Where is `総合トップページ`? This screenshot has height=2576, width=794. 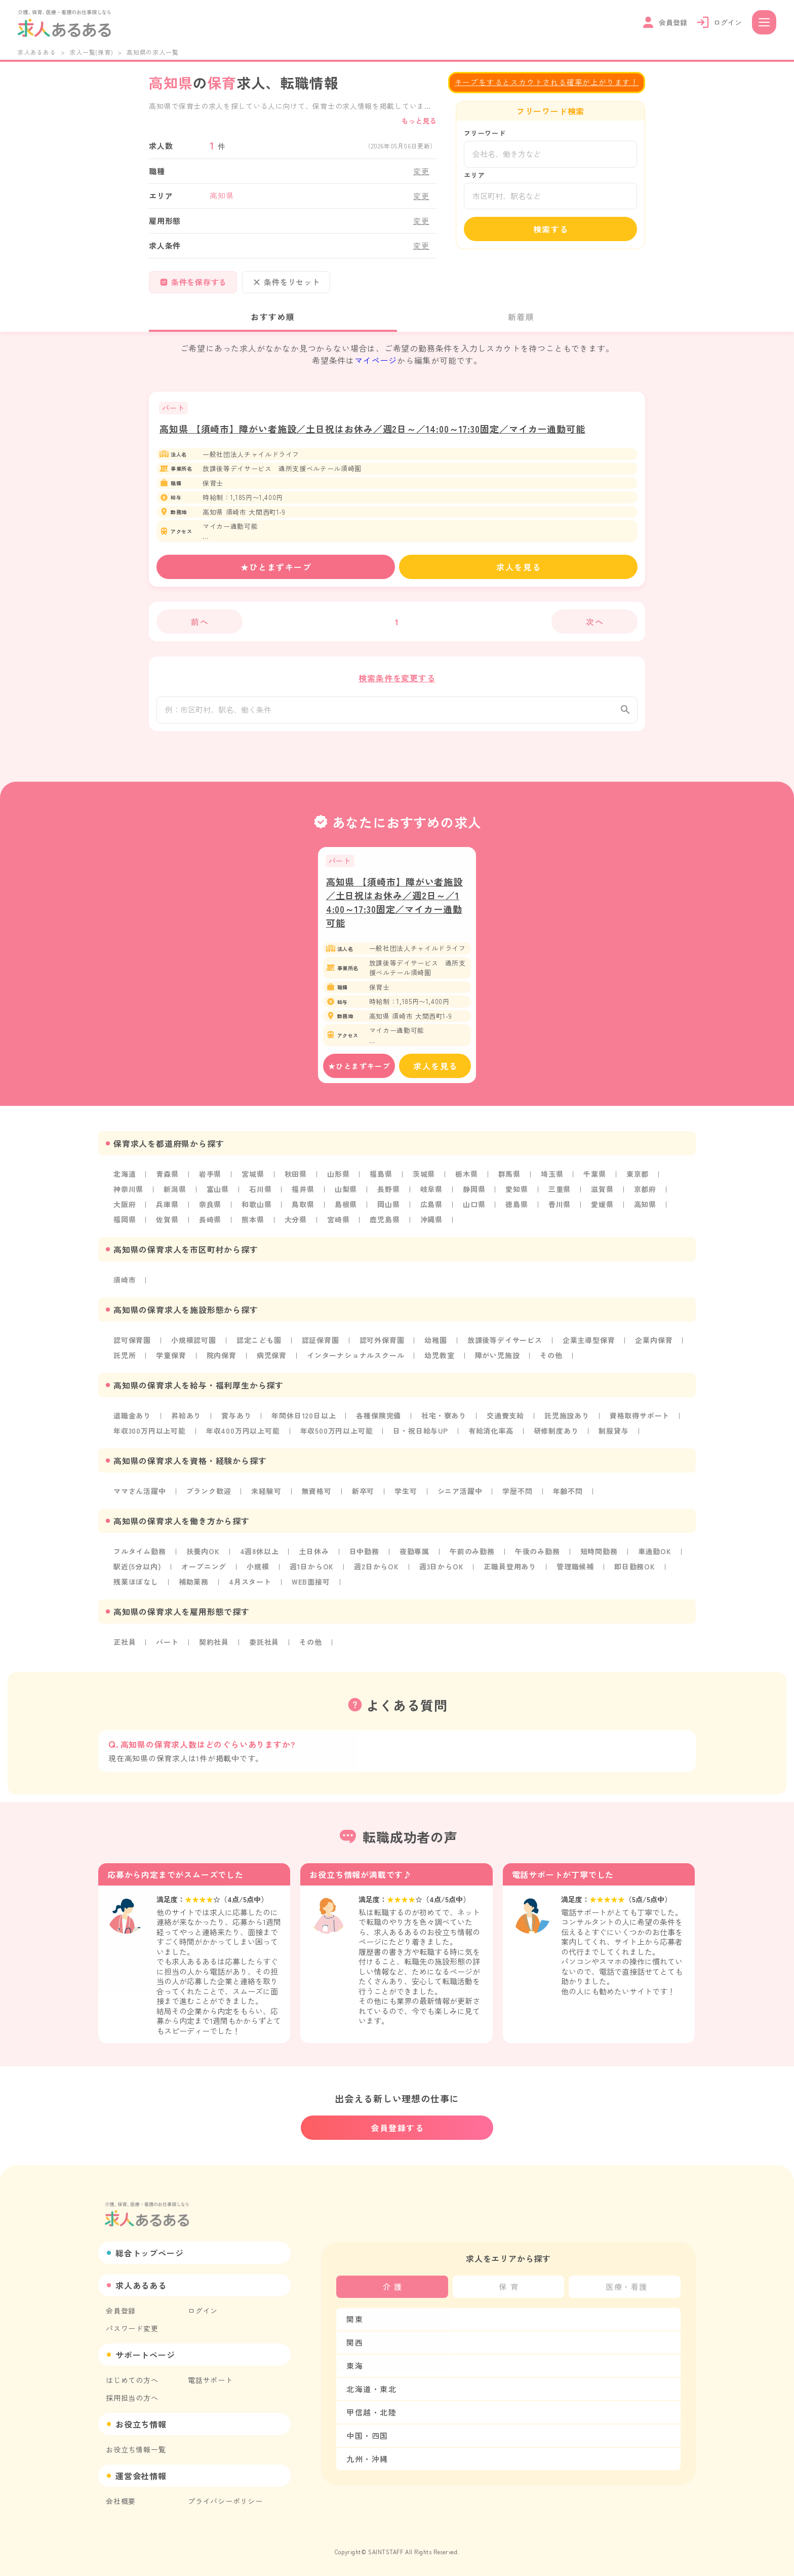 総合トップページ is located at coordinates (149, 2253).